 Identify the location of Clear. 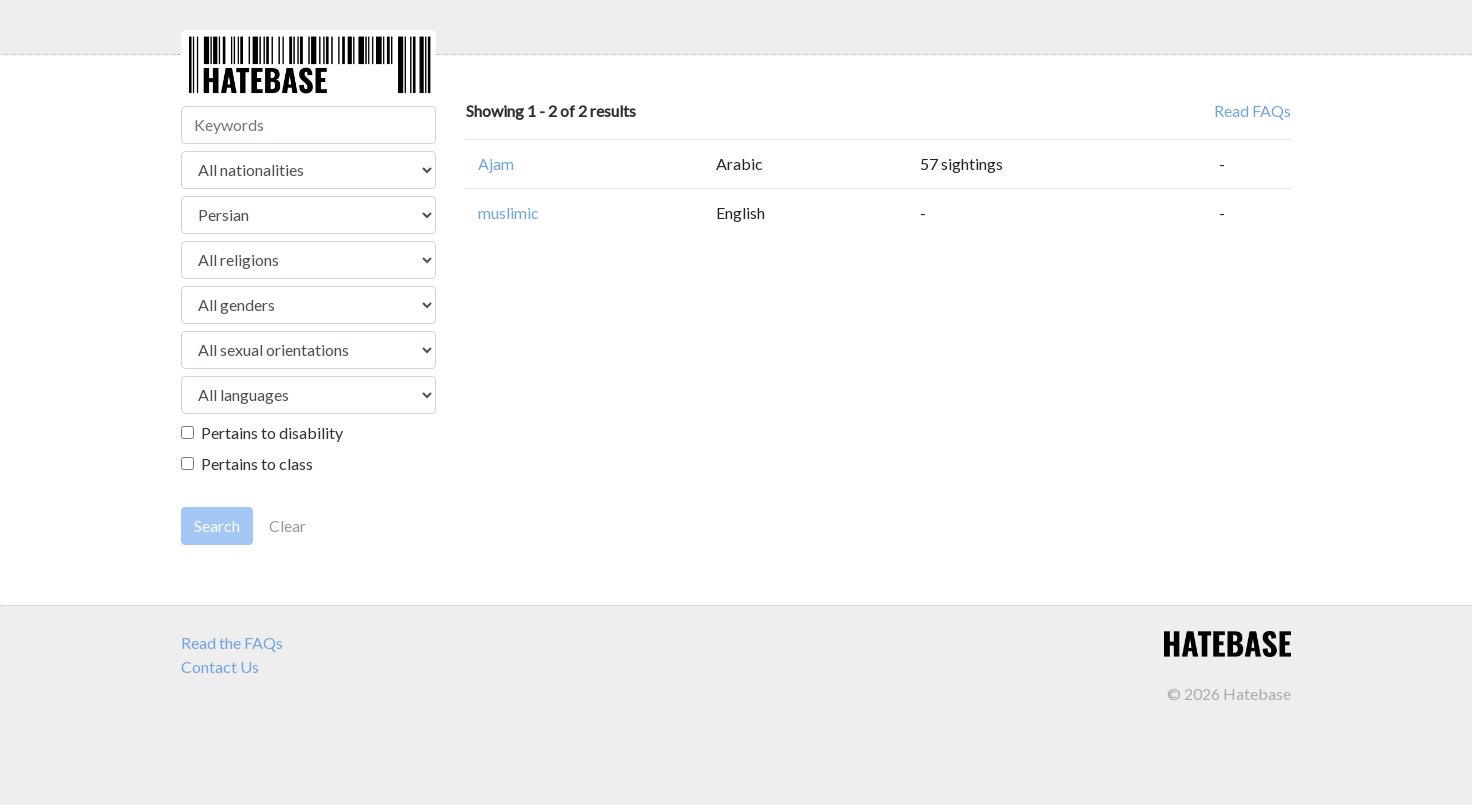
(287, 525).